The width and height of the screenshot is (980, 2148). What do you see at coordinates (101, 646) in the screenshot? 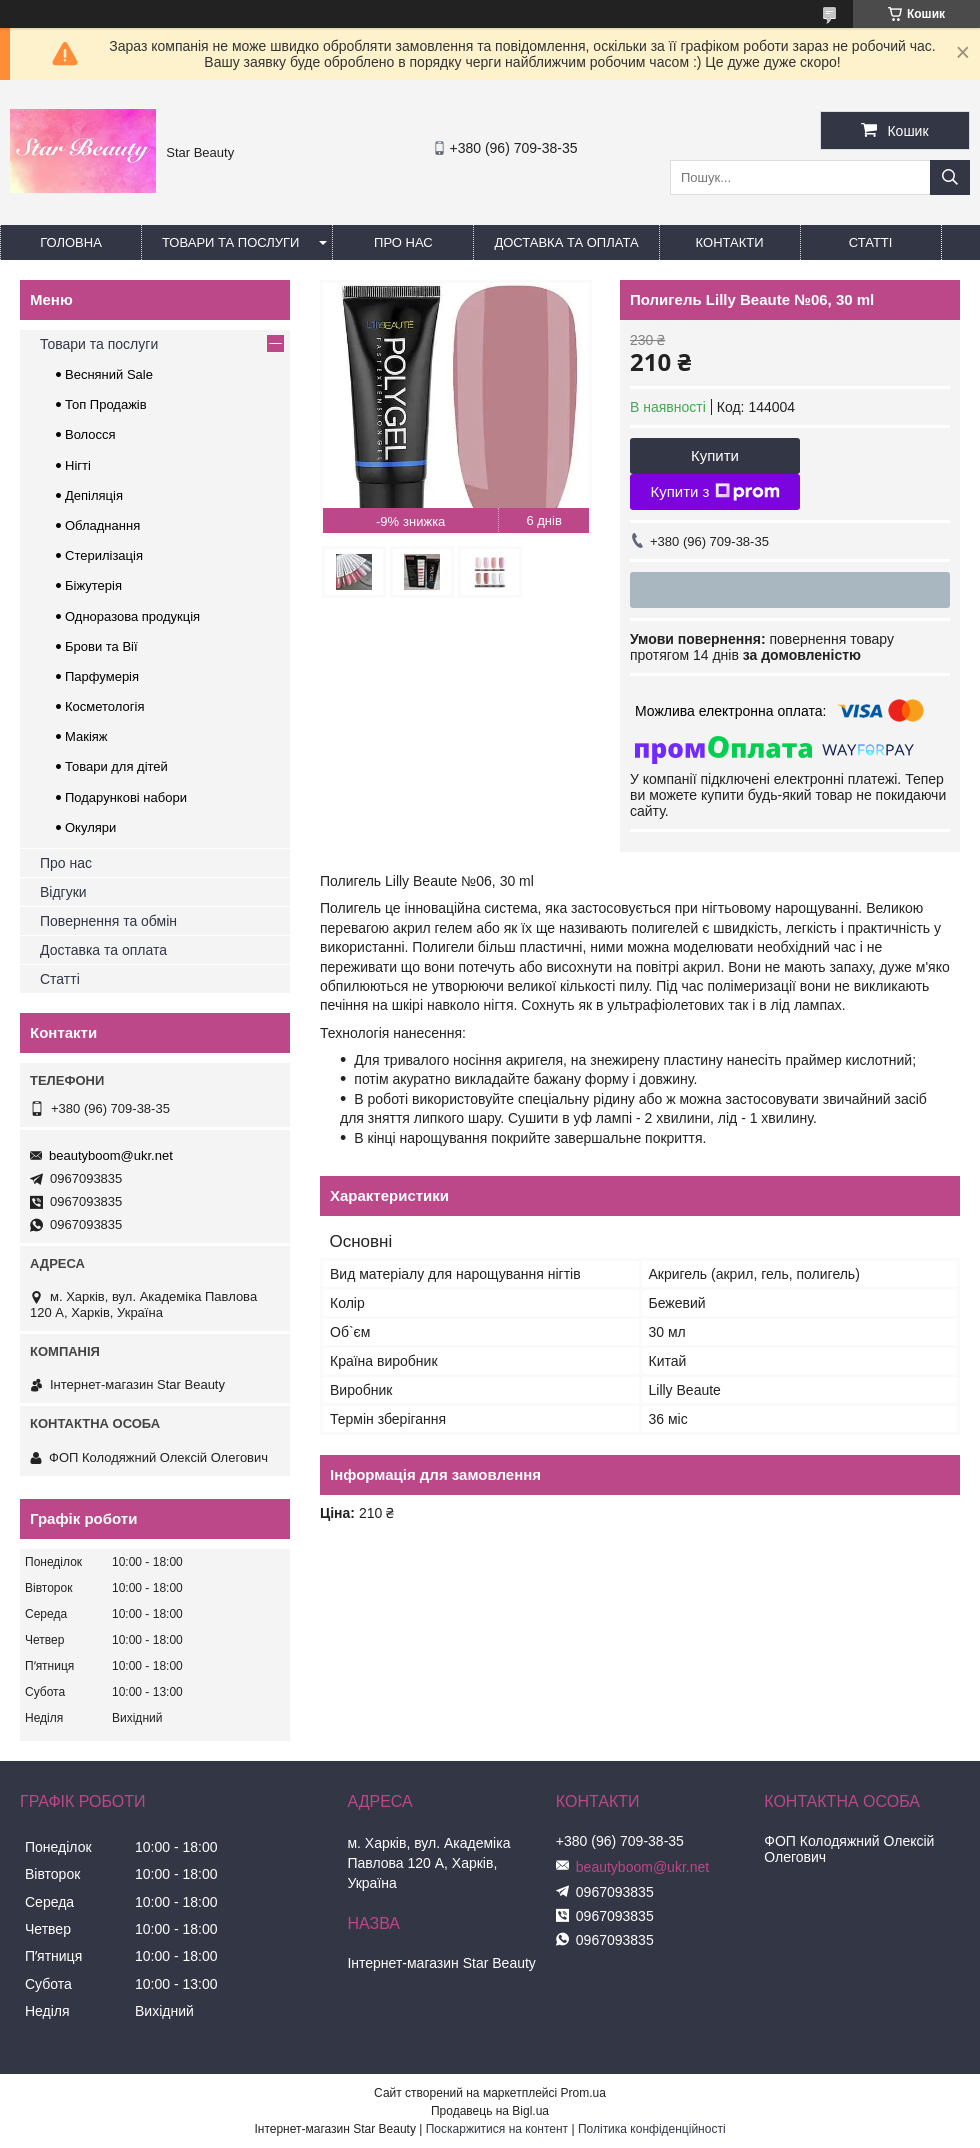
I see `Брови та Вії` at bounding box center [101, 646].